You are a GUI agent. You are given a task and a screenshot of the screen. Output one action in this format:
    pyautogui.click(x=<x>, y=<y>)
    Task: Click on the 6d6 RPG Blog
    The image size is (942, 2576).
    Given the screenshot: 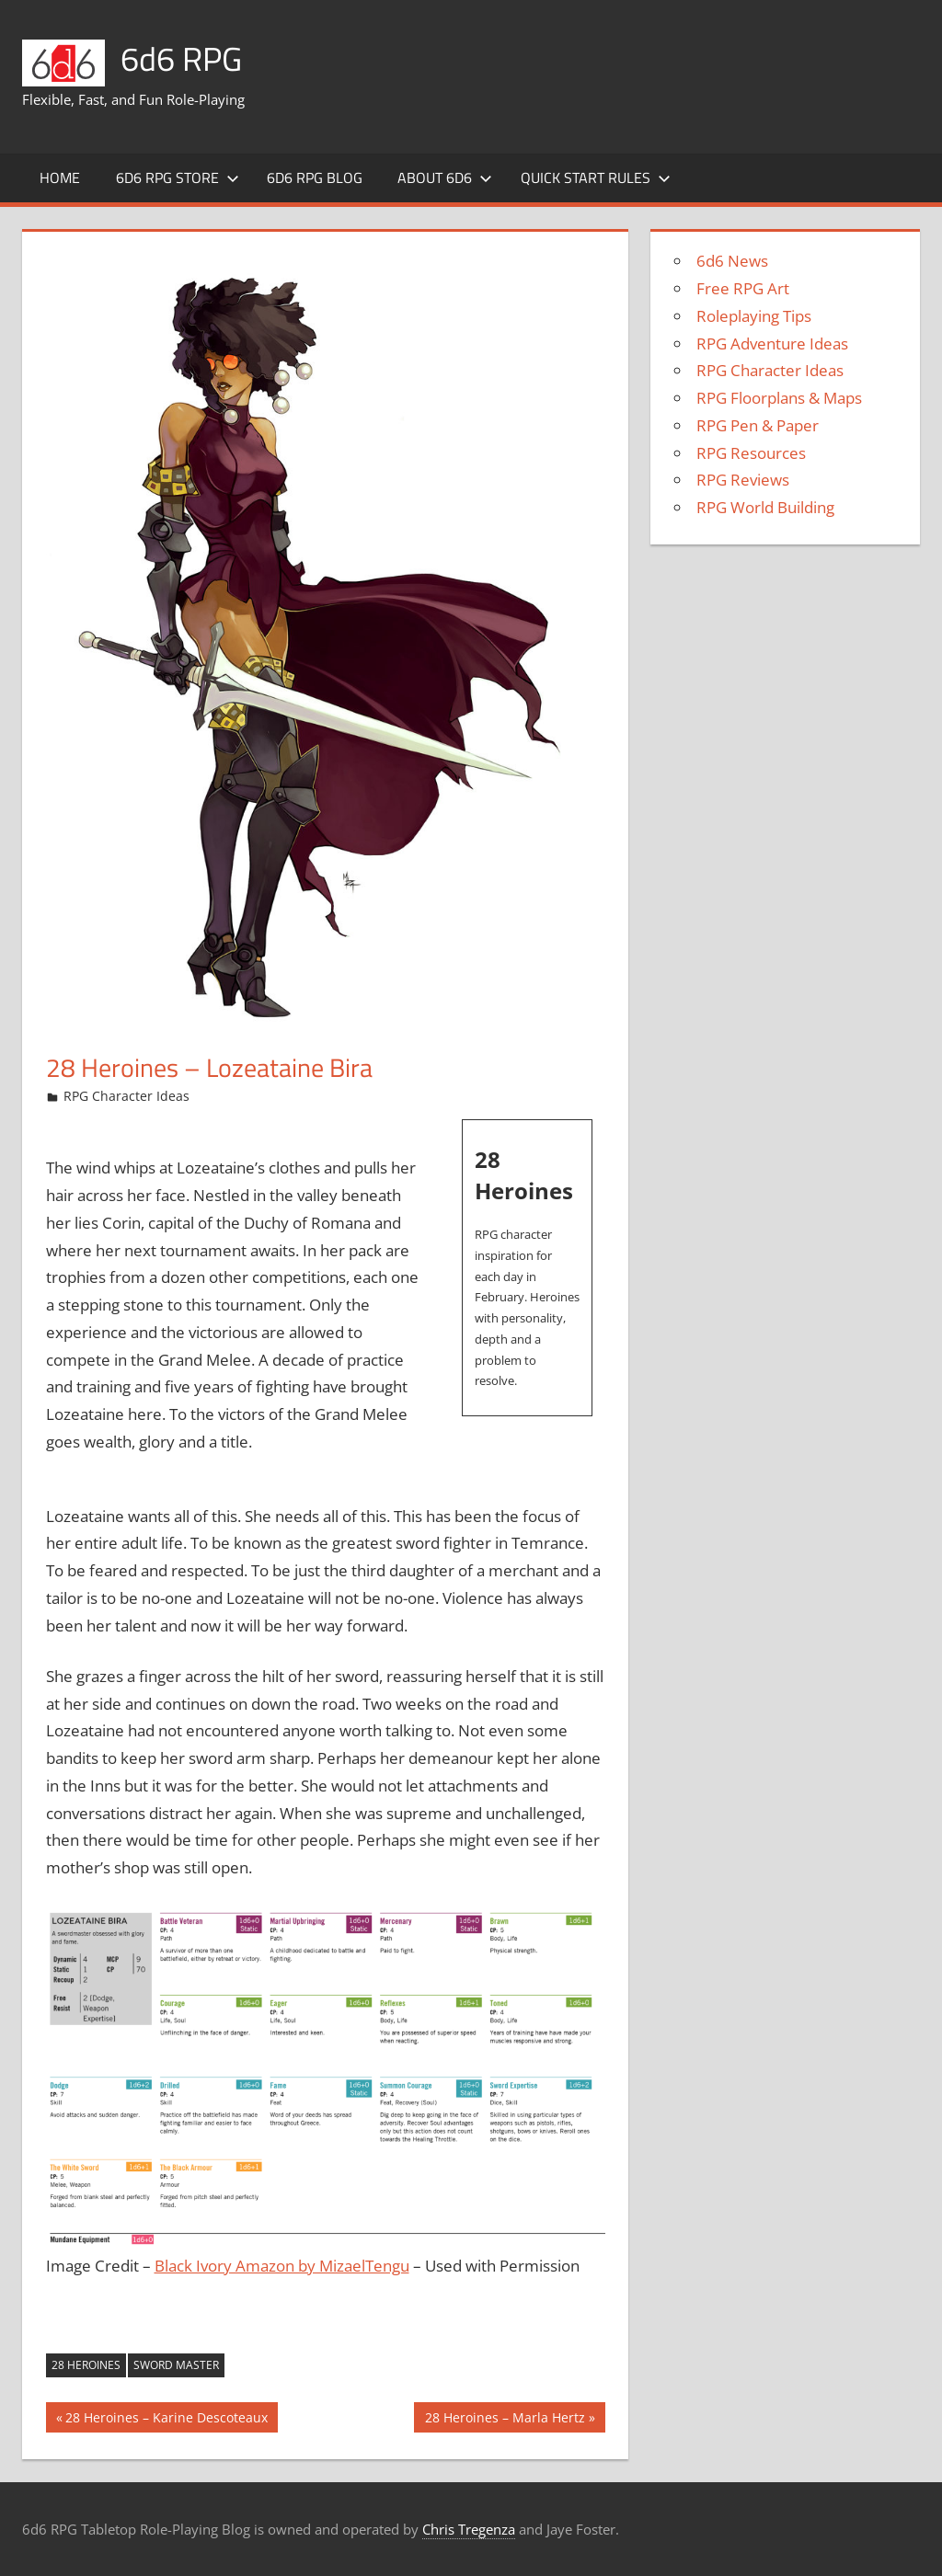 What is the action you would take?
    pyautogui.click(x=314, y=177)
    